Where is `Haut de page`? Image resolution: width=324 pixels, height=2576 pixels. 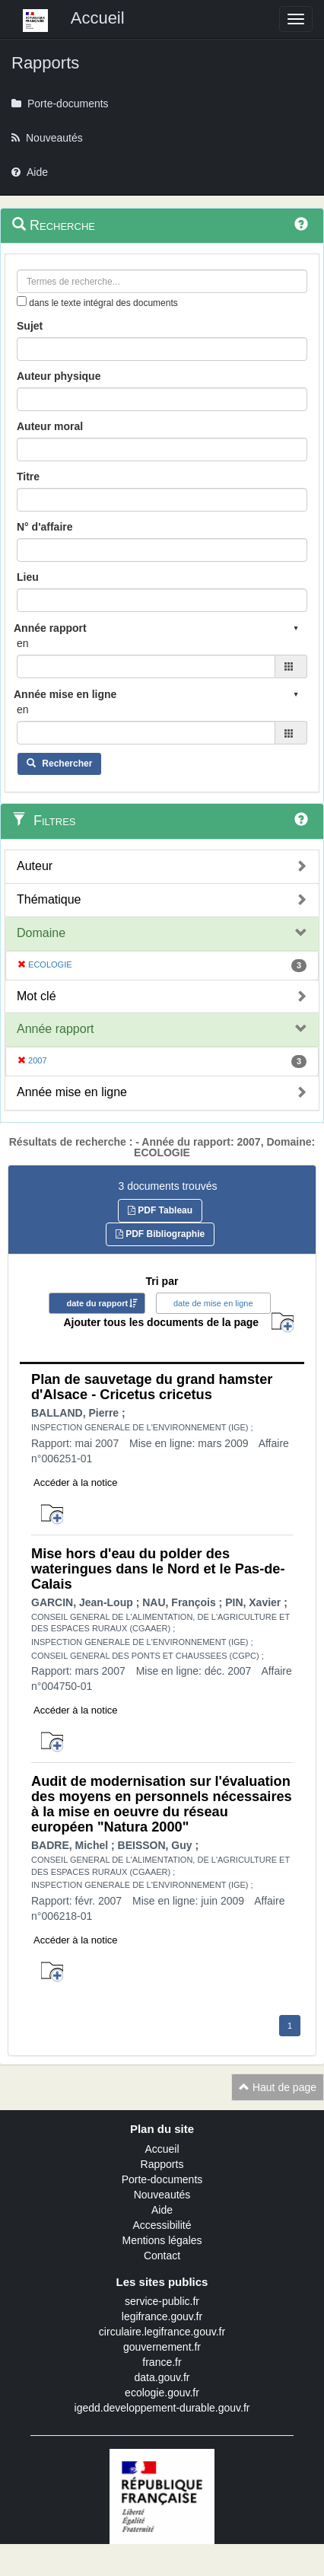
Haut de page is located at coordinates (277, 2087).